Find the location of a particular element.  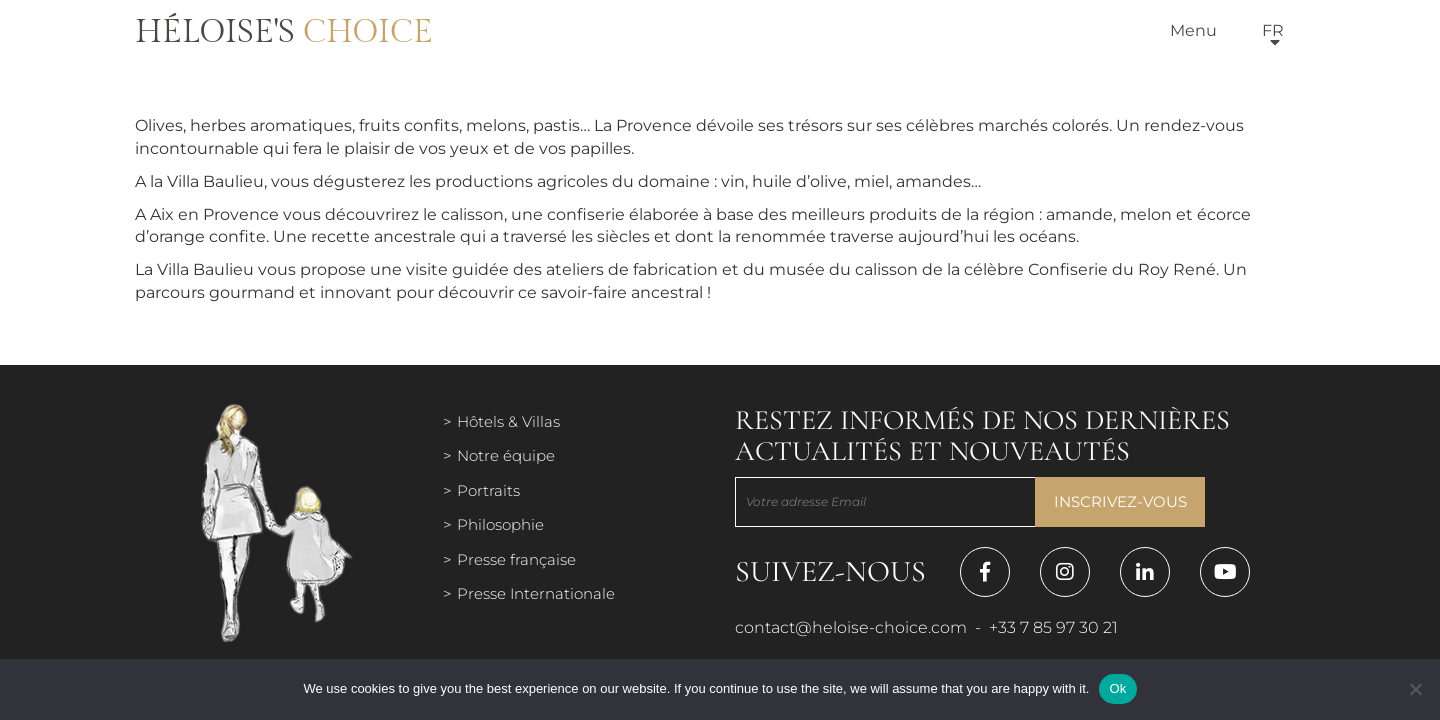

+33 7 85 97 30 21 is located at coordinates (1053, 627).